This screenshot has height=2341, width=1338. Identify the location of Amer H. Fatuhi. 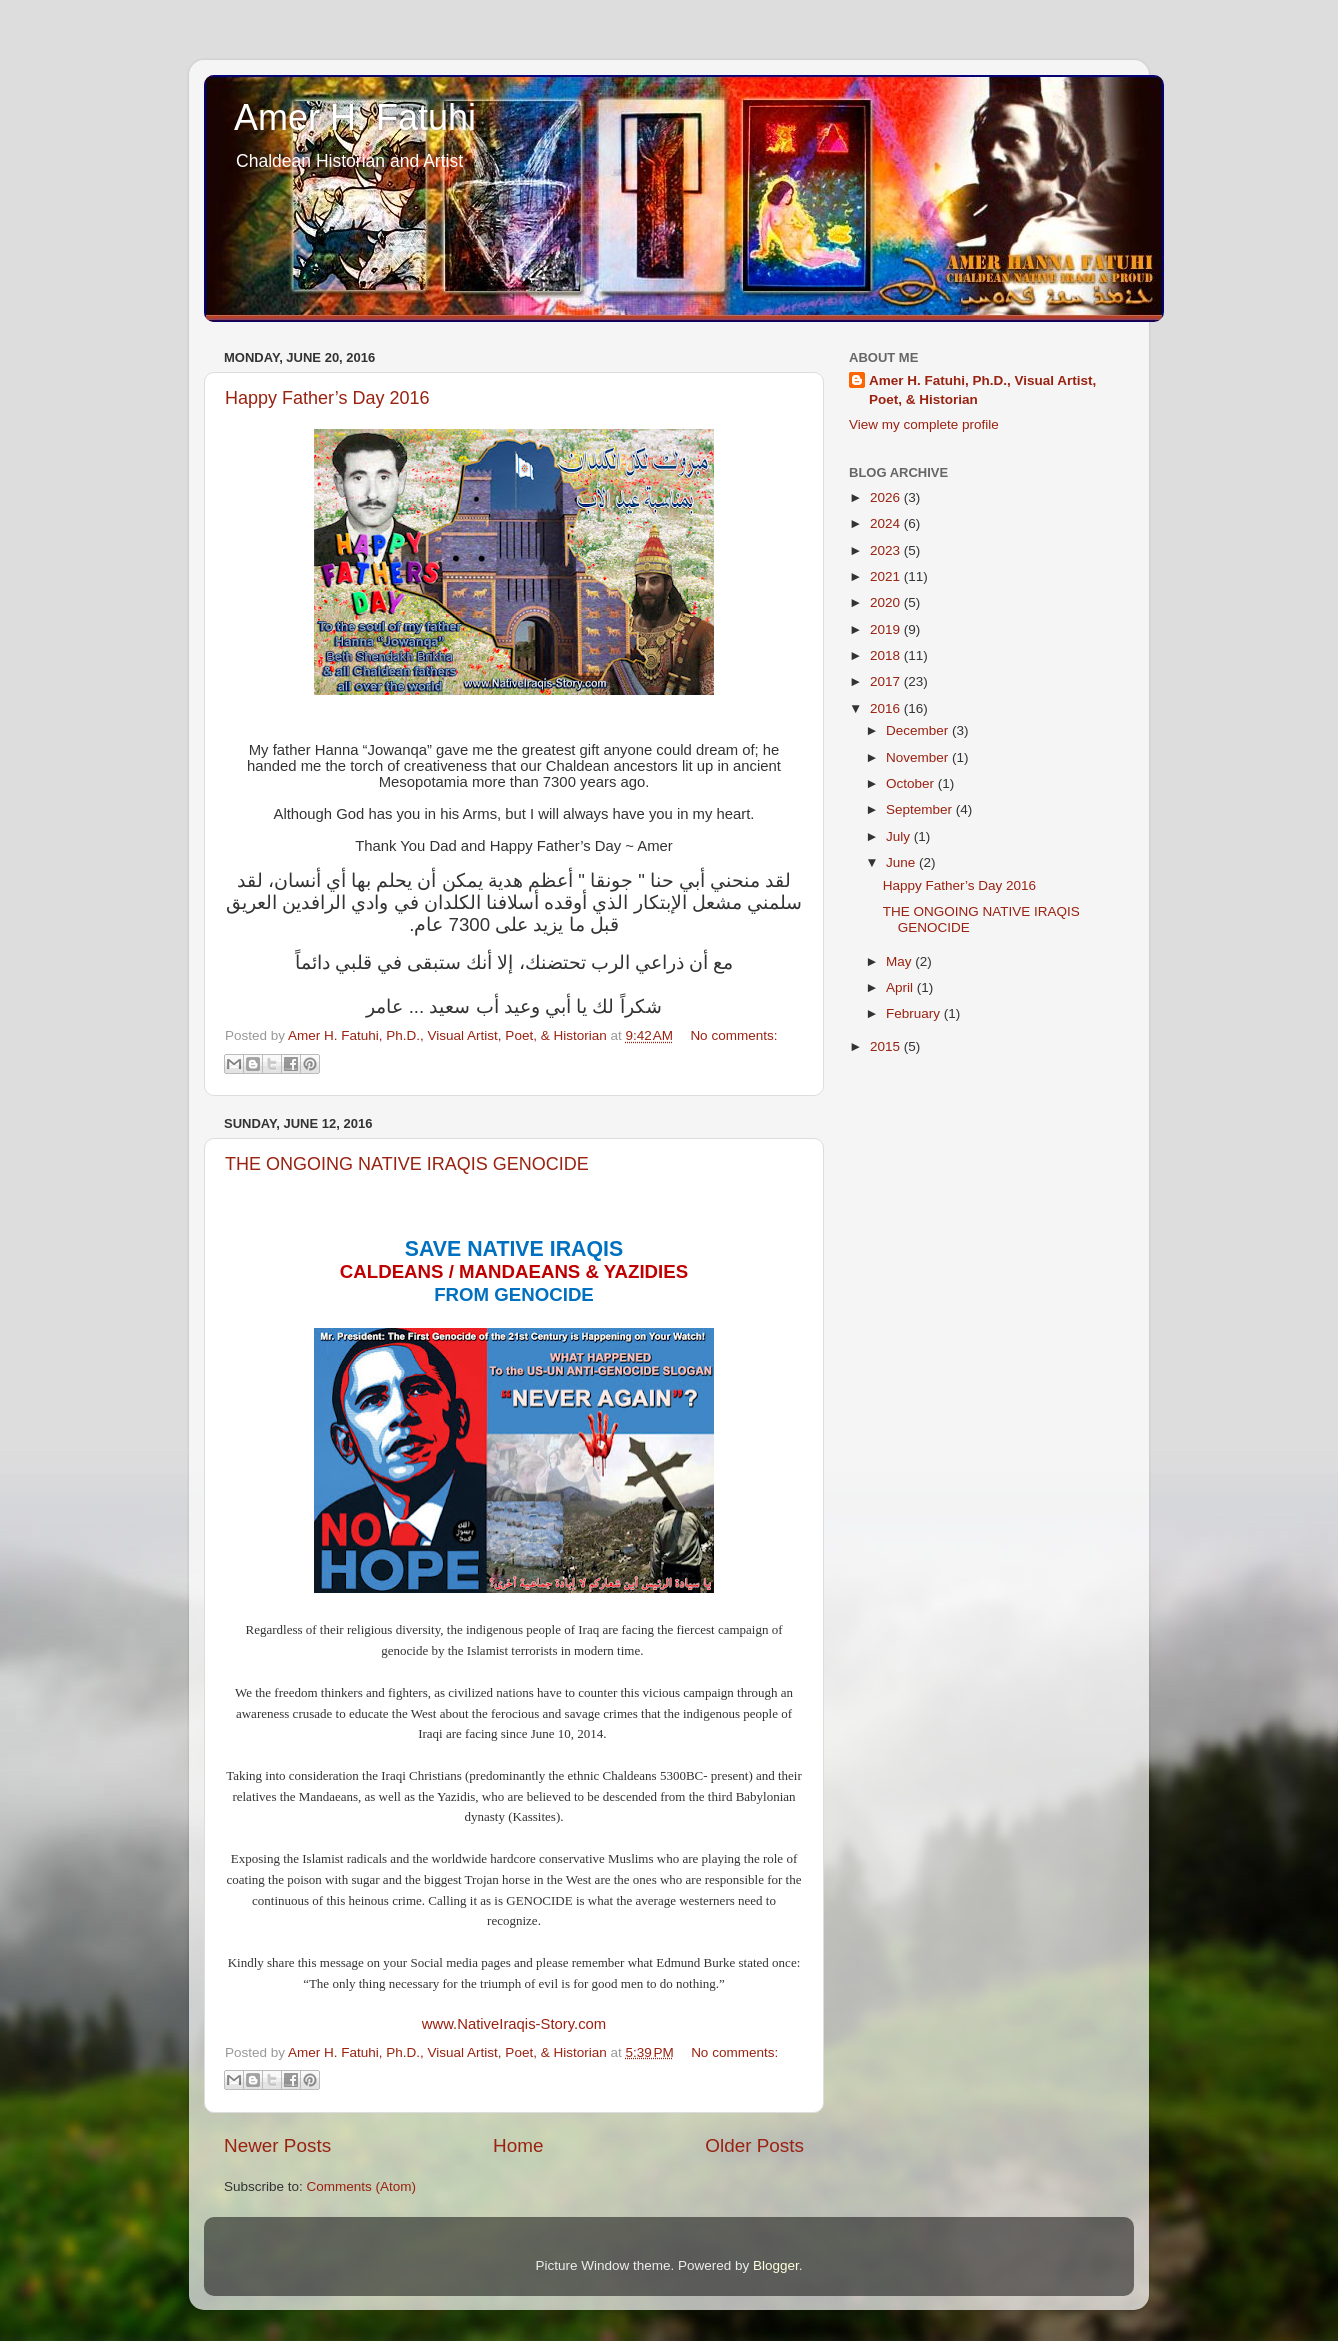
(355, 117).